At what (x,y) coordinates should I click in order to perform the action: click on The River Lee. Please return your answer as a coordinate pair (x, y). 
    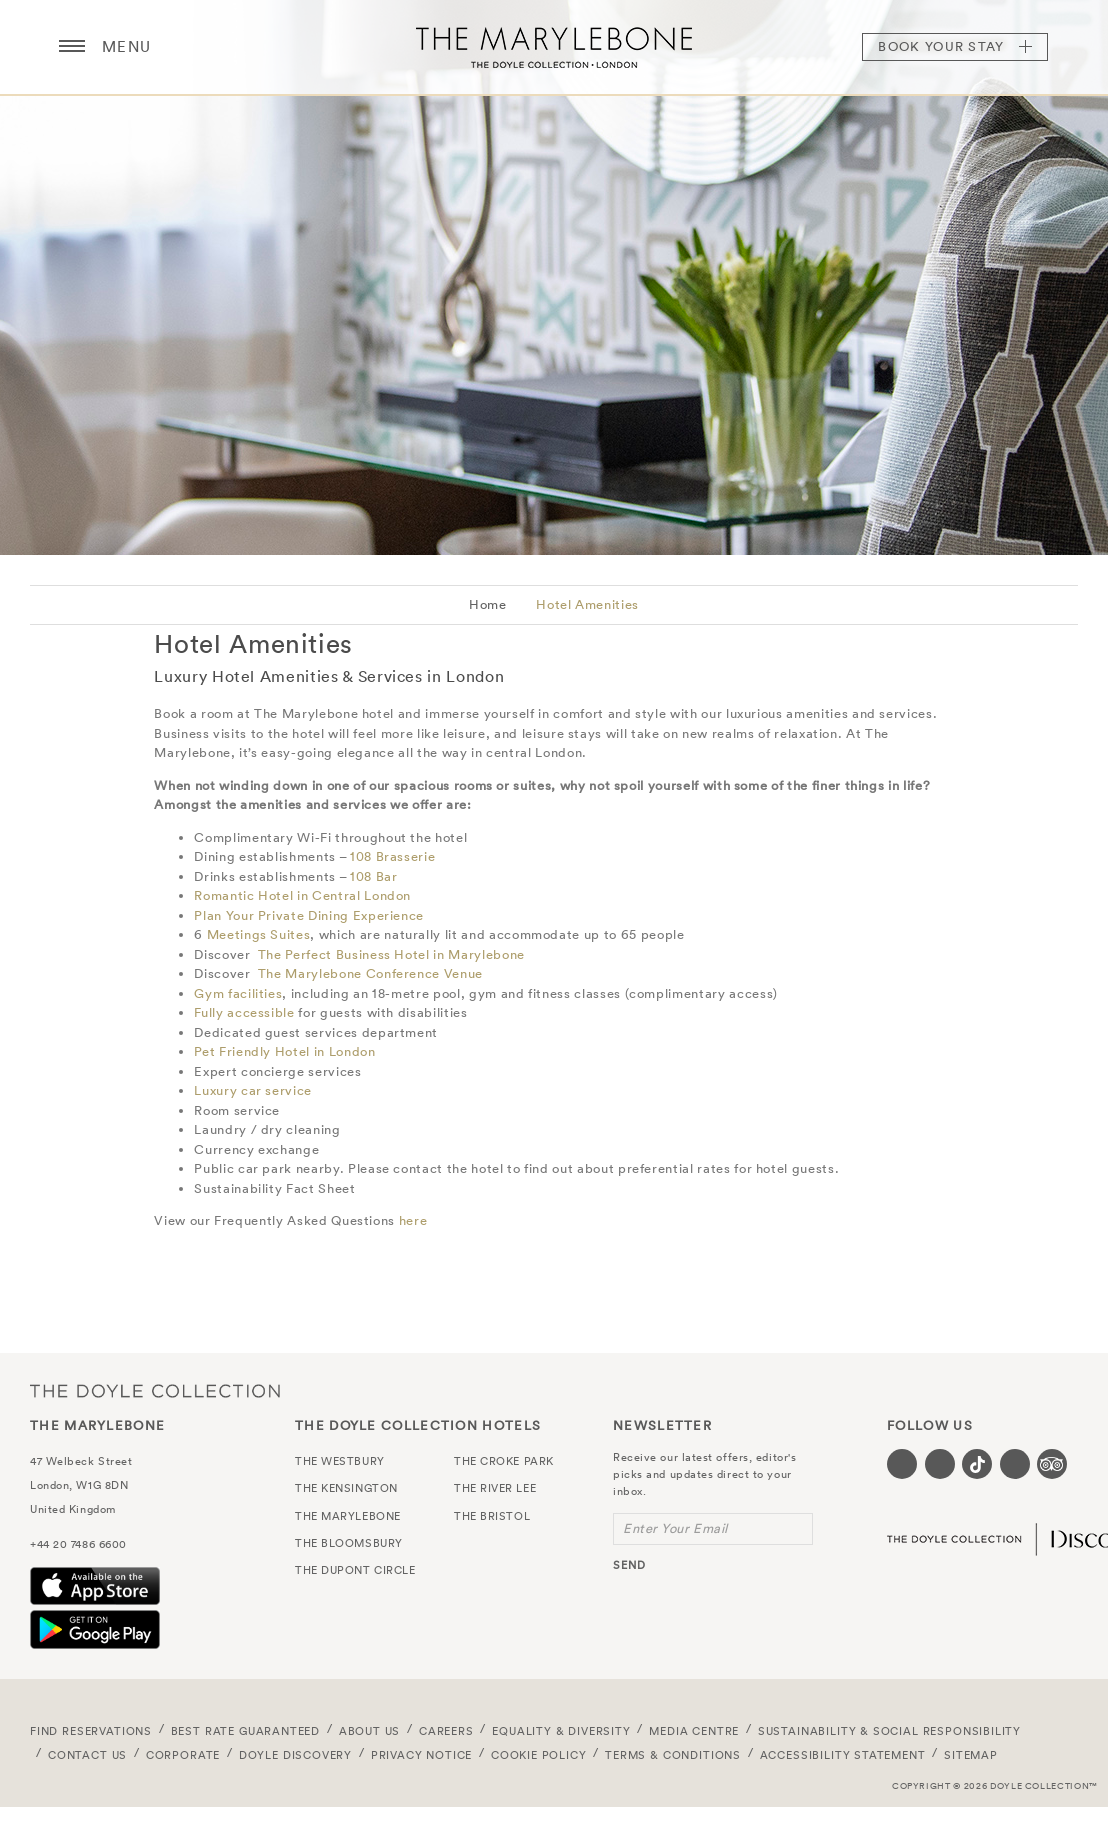
    Looking at the image, I should click on (495, 1488).